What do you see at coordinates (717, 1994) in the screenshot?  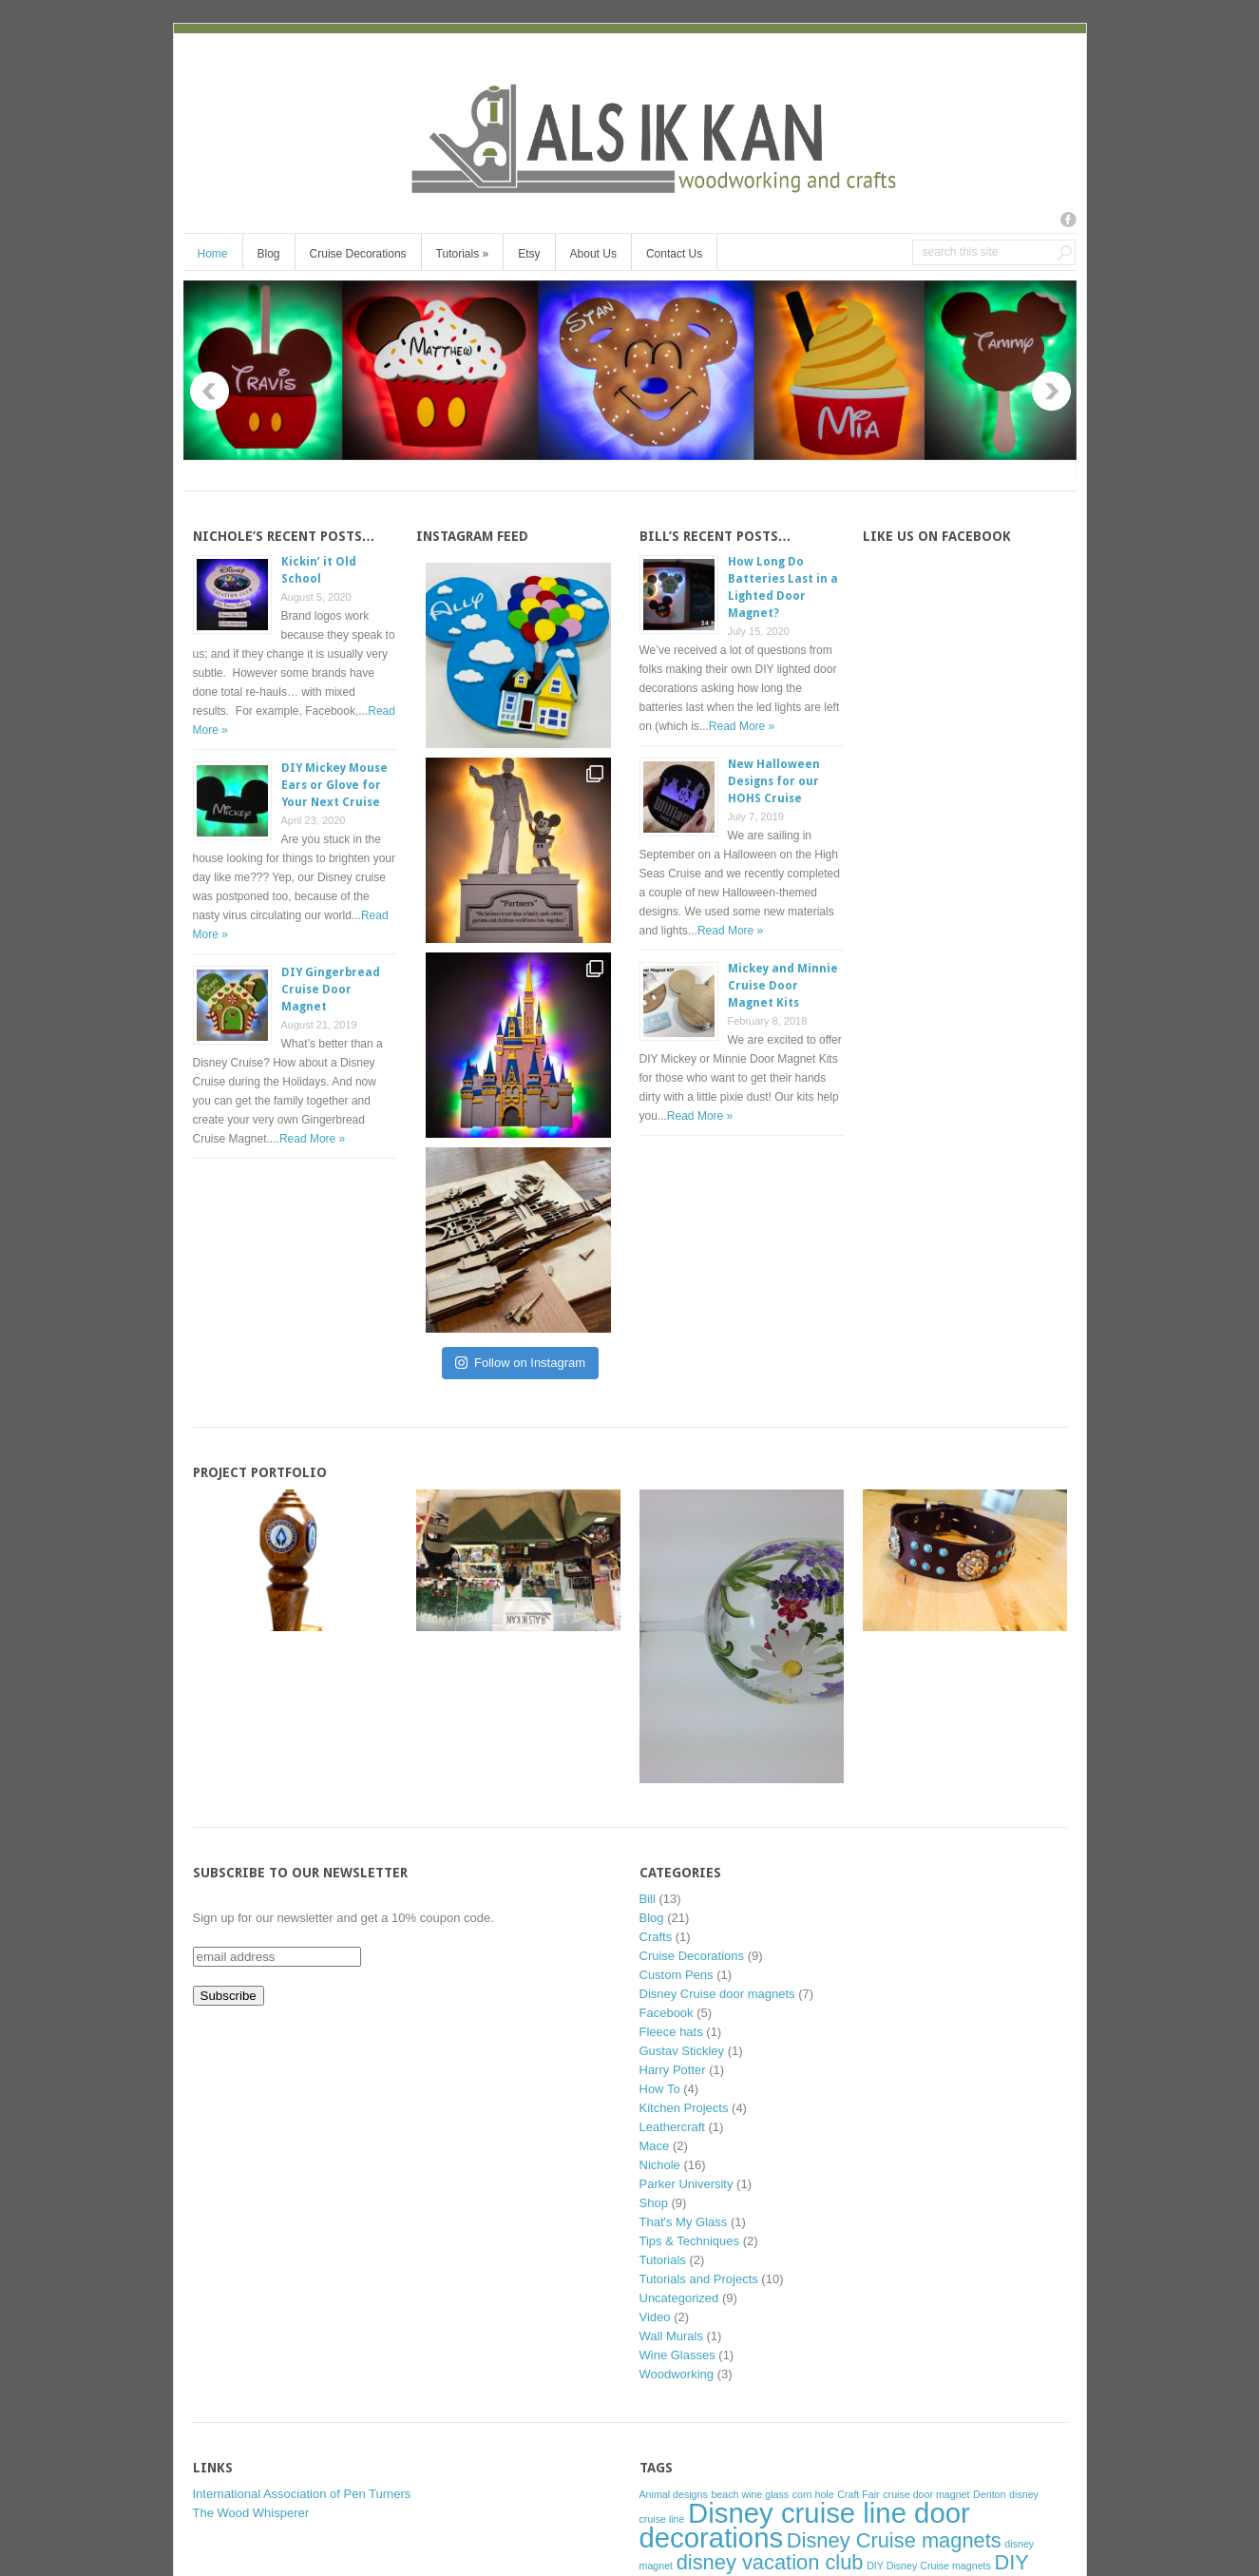 I see `Disney Cruise door magnets` at bounding box center [717, 1994].